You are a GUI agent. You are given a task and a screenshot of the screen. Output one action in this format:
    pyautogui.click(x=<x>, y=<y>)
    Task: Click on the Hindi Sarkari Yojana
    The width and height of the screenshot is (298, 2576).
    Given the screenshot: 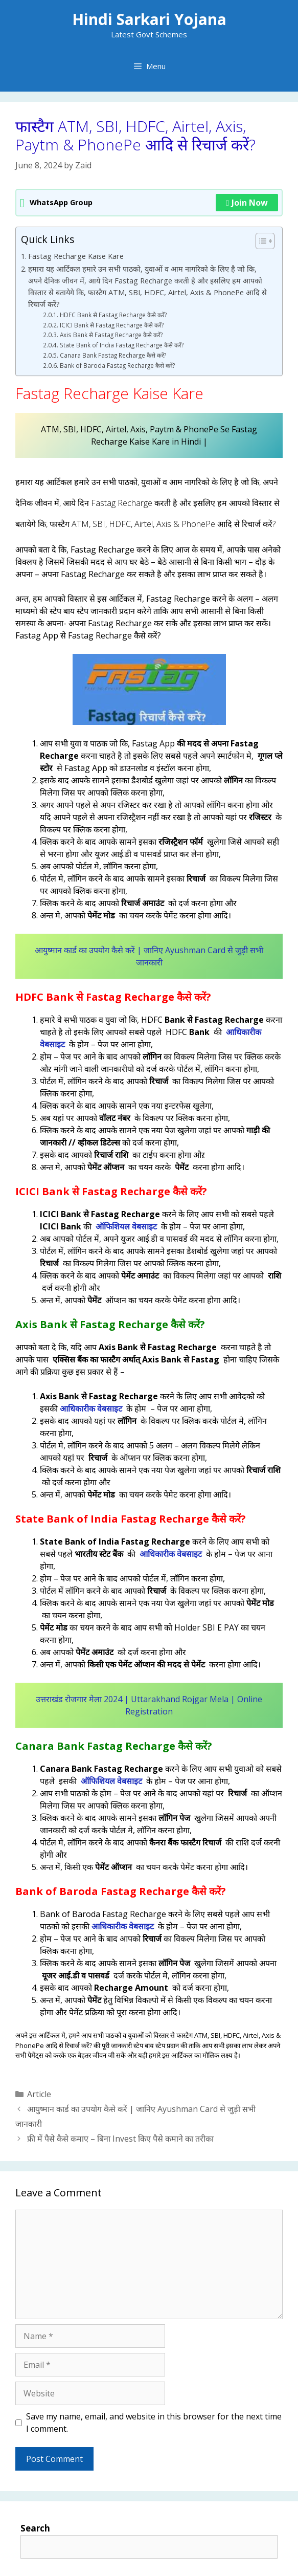 What is the action you would take?
    pyautogui.click(x=149, y=19)
    